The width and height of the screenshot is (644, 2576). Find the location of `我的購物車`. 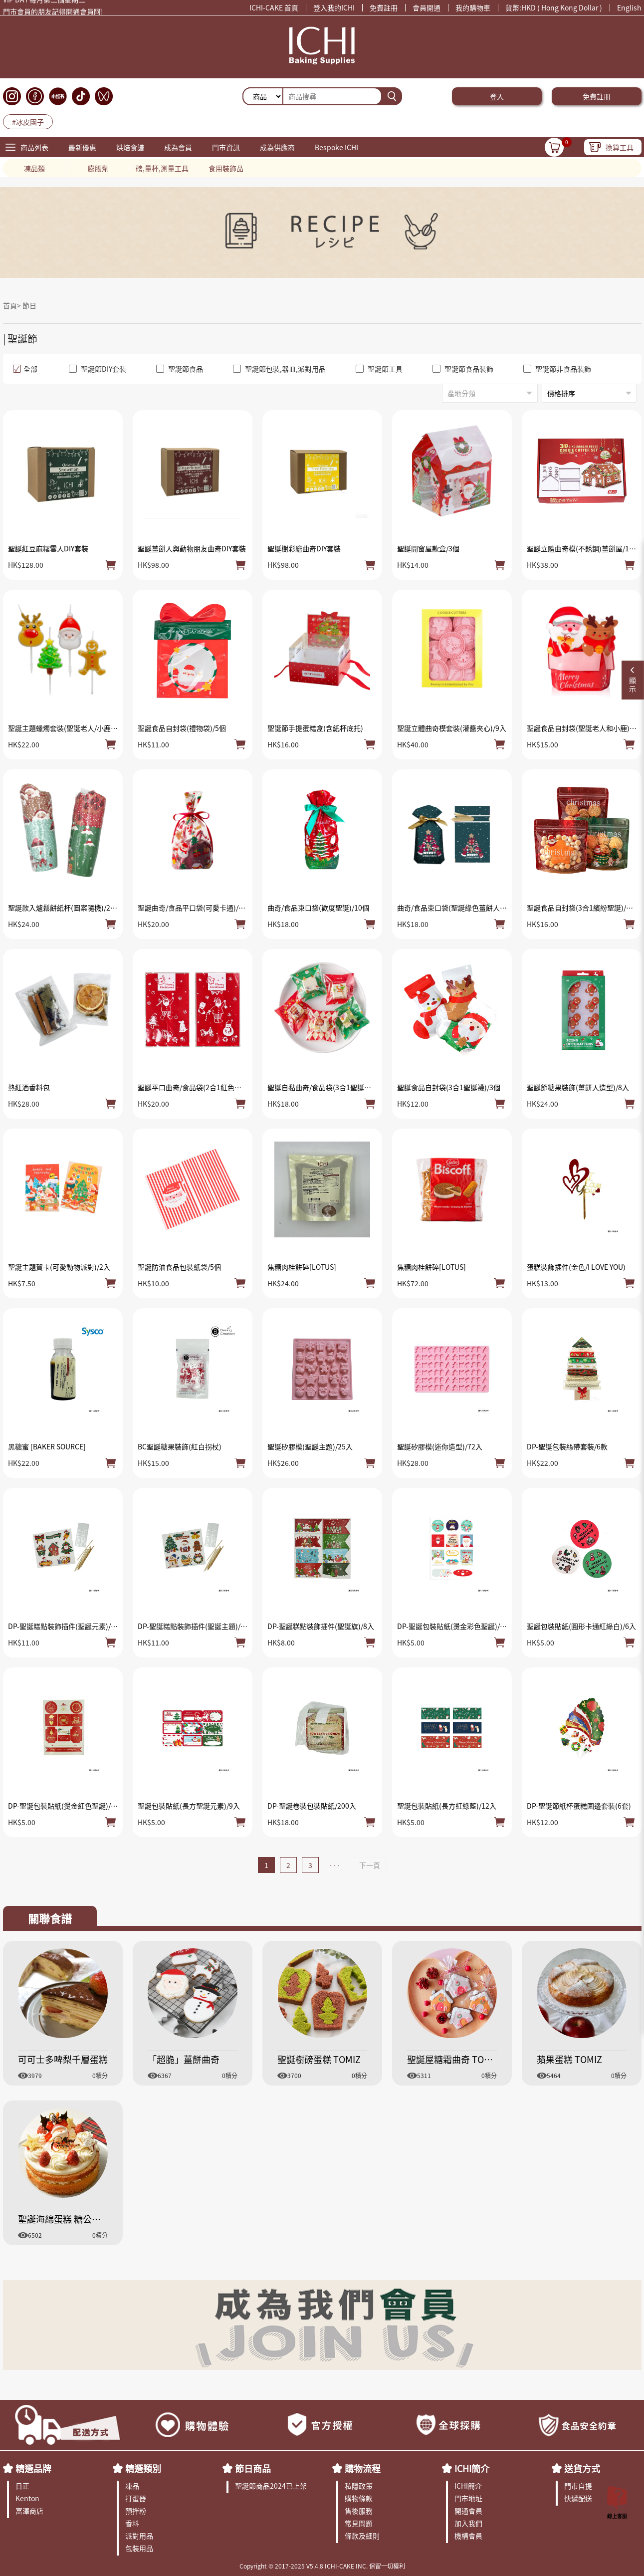

我的購物車 is located at coordinates (472, 7).